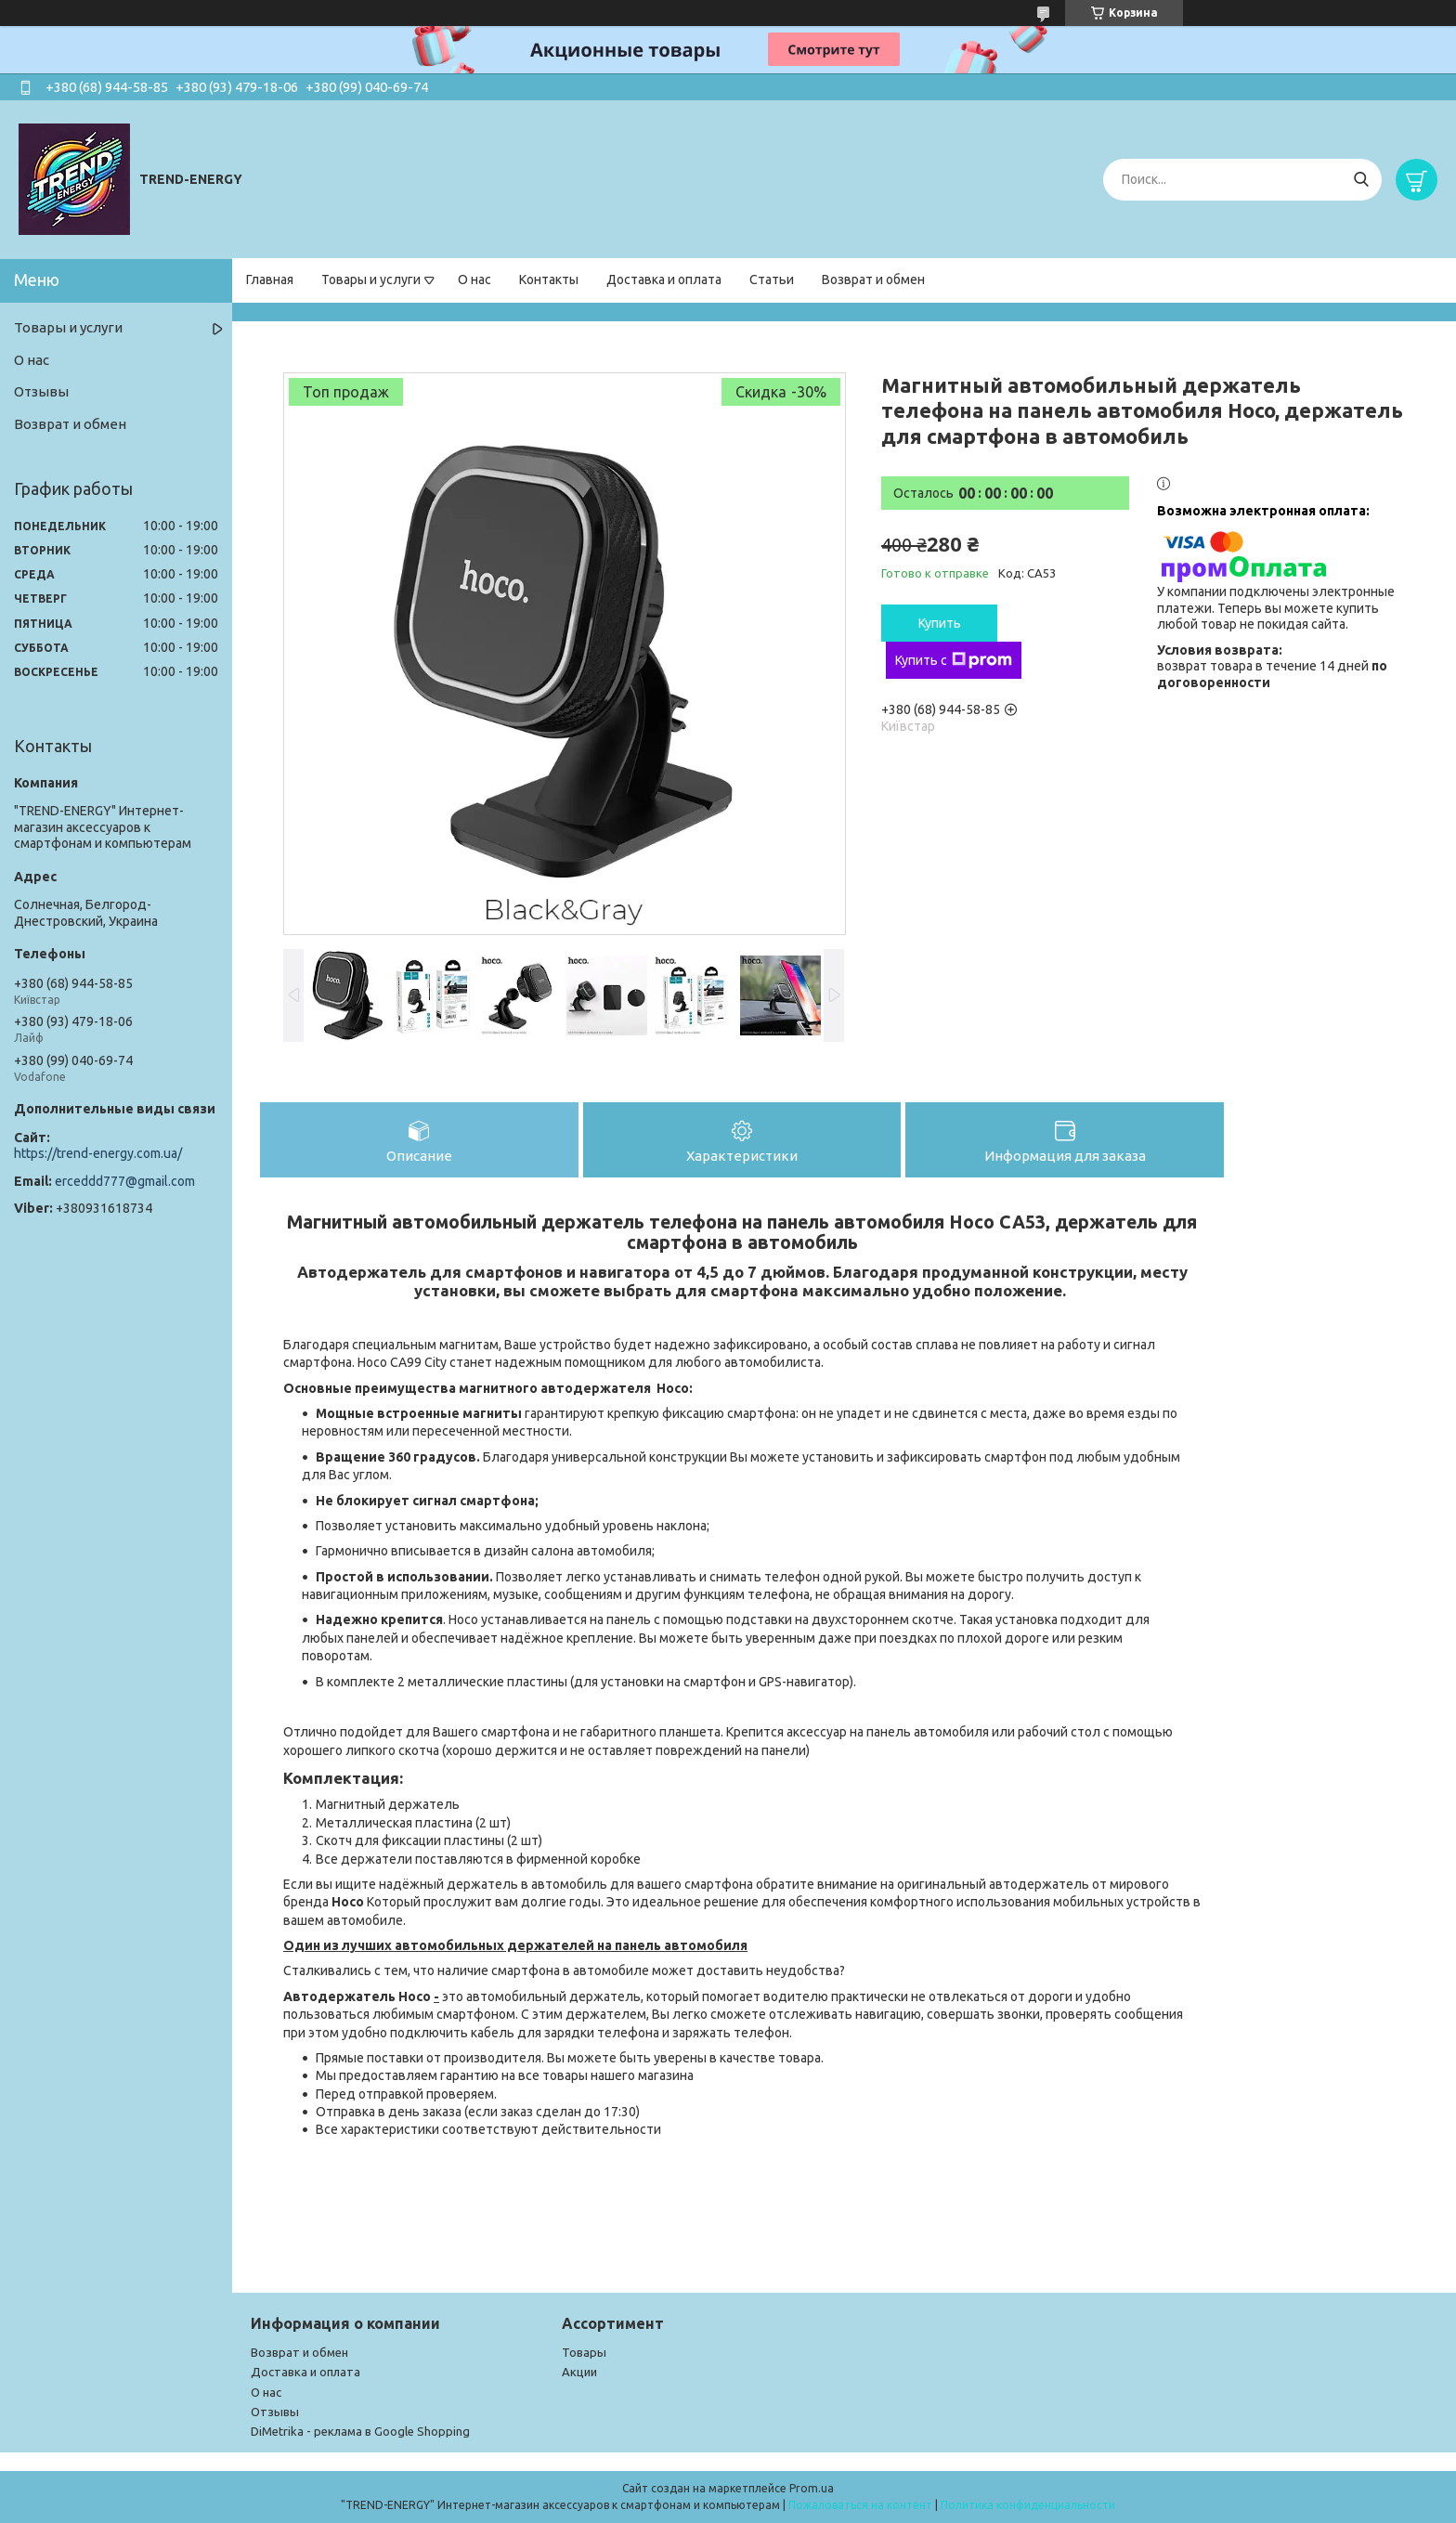 This screenshot has width=1456, height=2523. Describe the element at coordinates (664, 279) in the screenshot. I see `Доставка и оплата` at that location.